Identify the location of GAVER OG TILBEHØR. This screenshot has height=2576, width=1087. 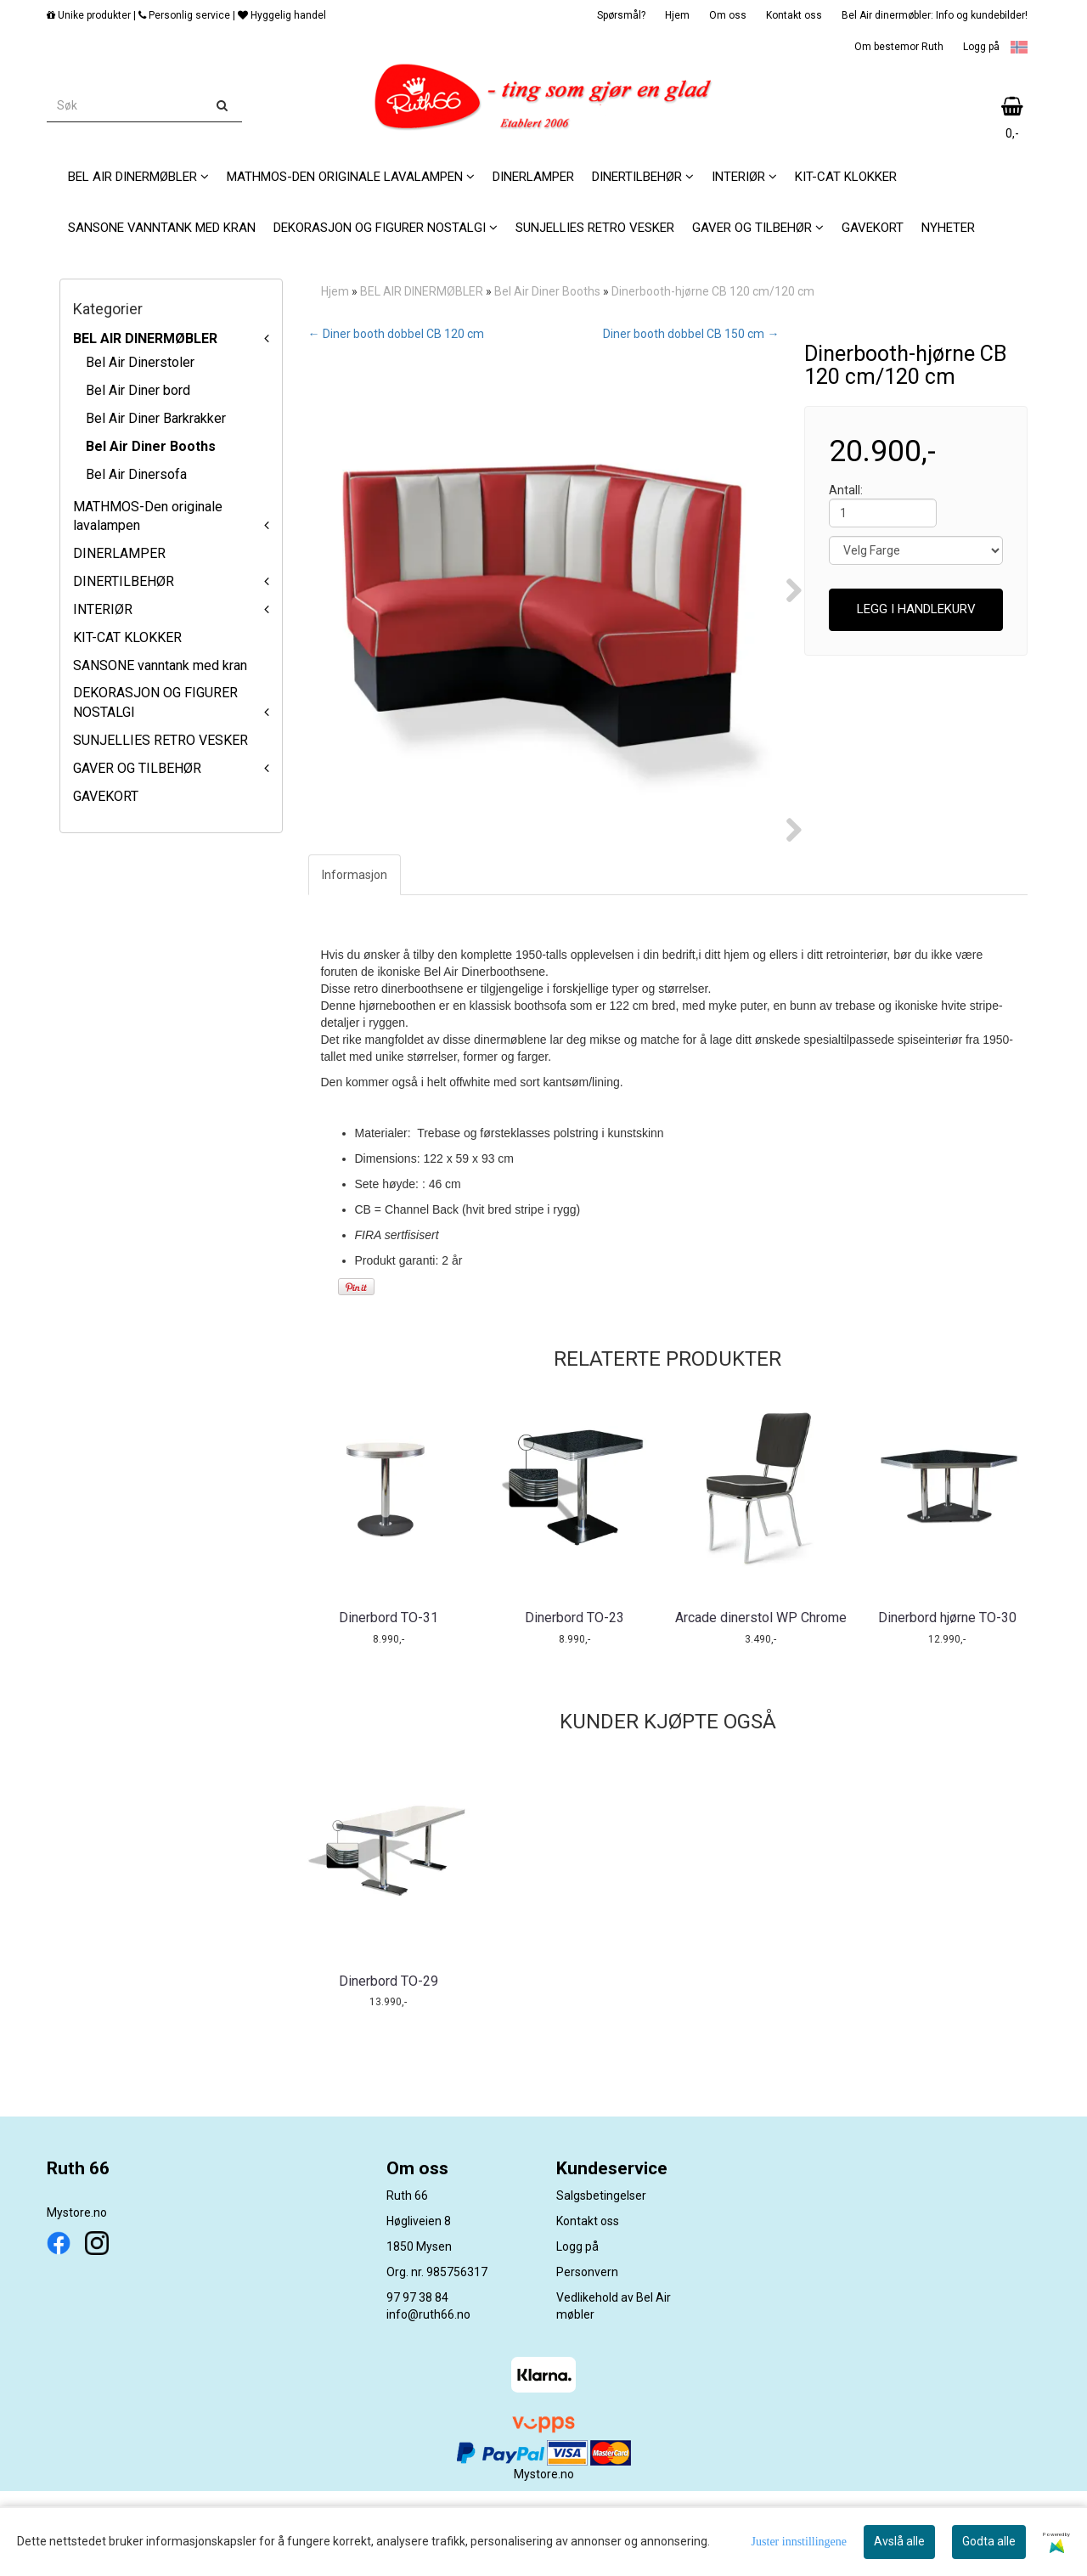
(137, 768).